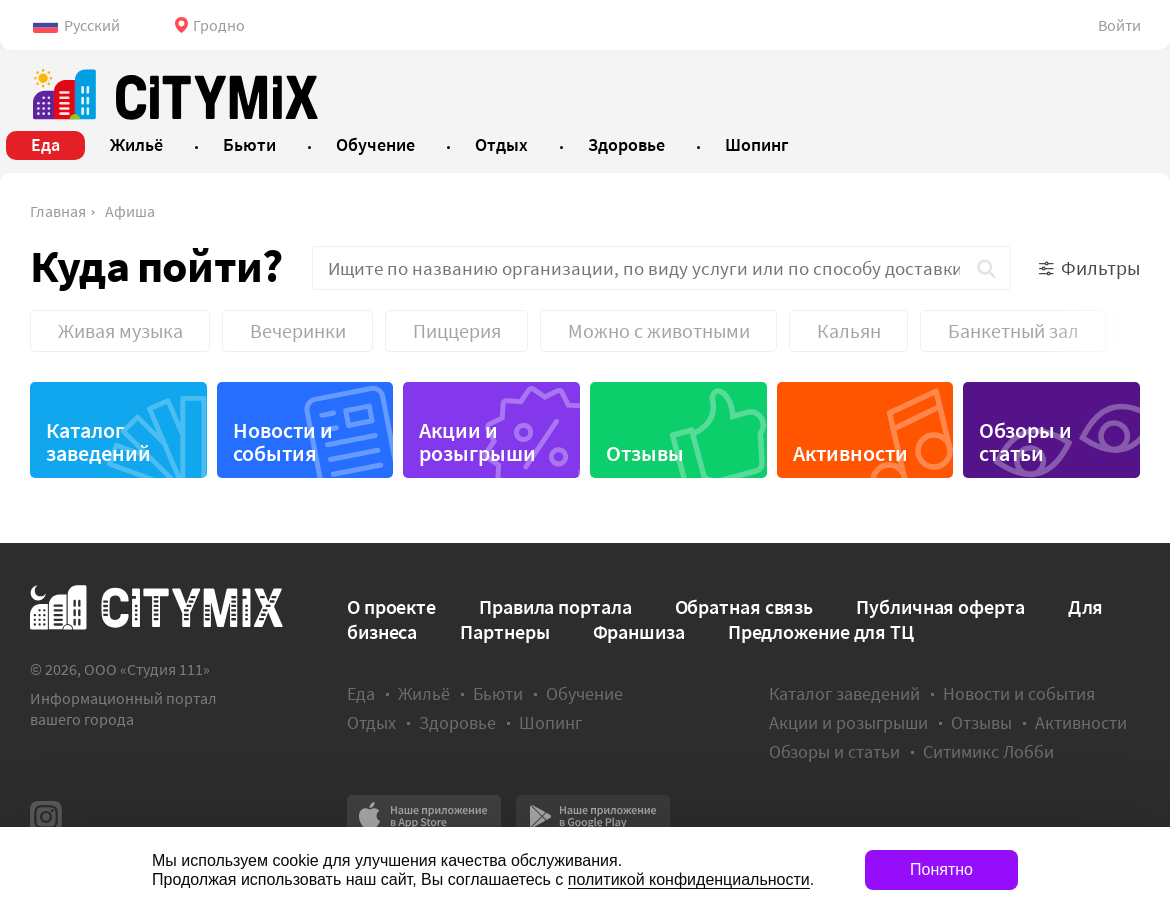  I want to click on Понятно, so click(941, 869).